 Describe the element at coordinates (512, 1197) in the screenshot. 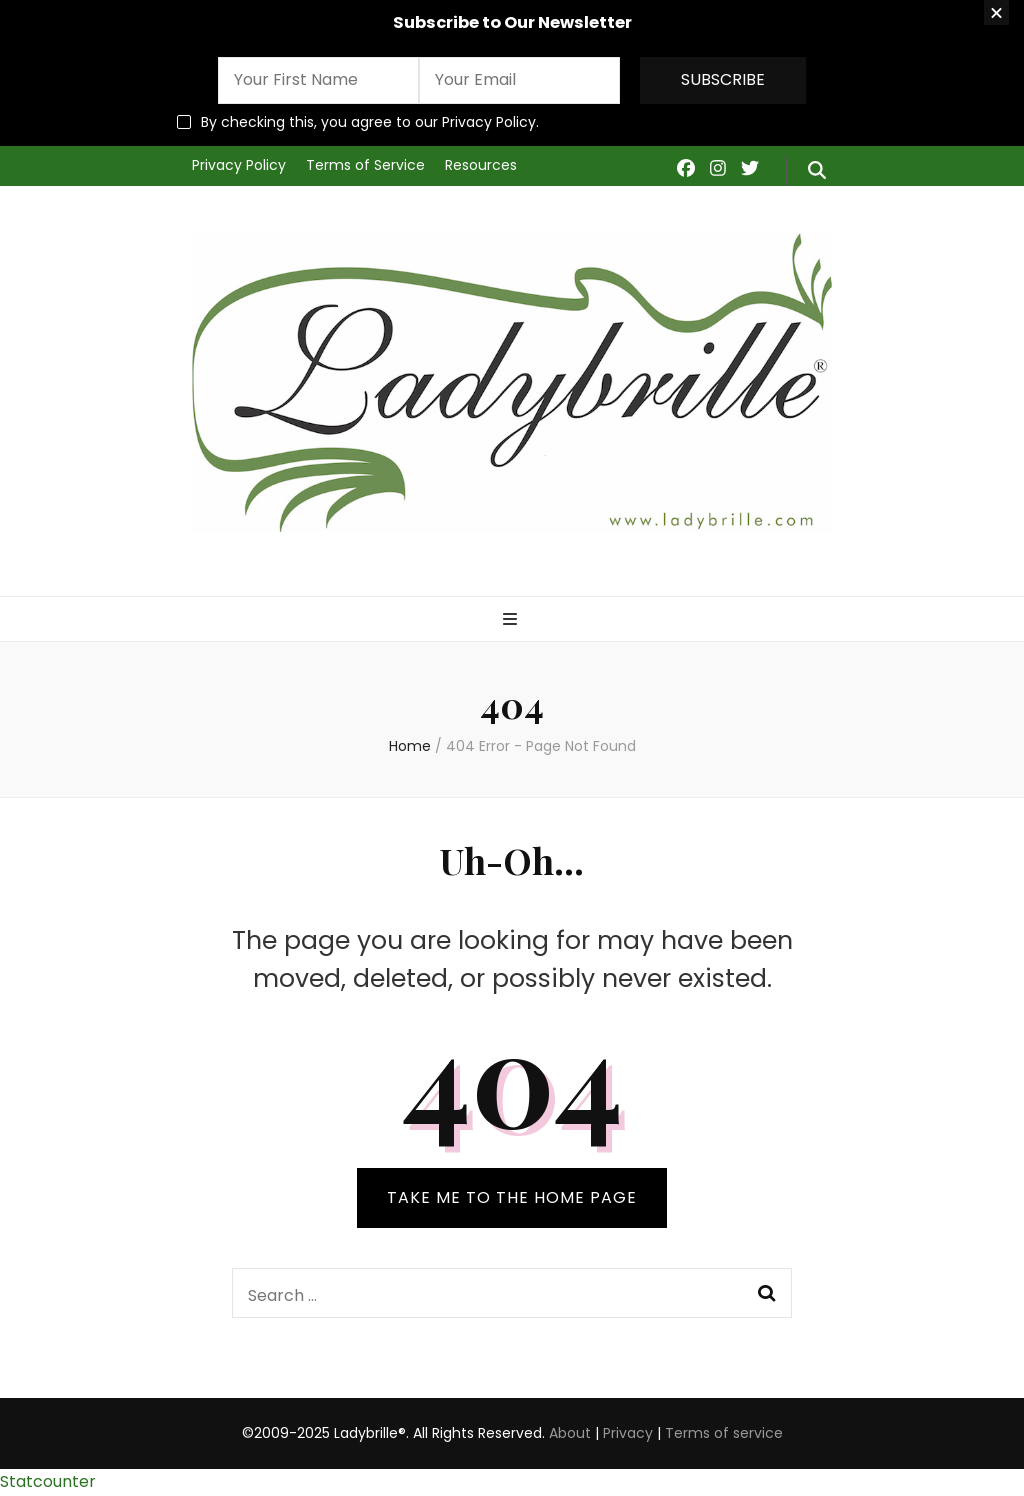

I see `TAKE ME TO THE HOME PAGE` at that location.